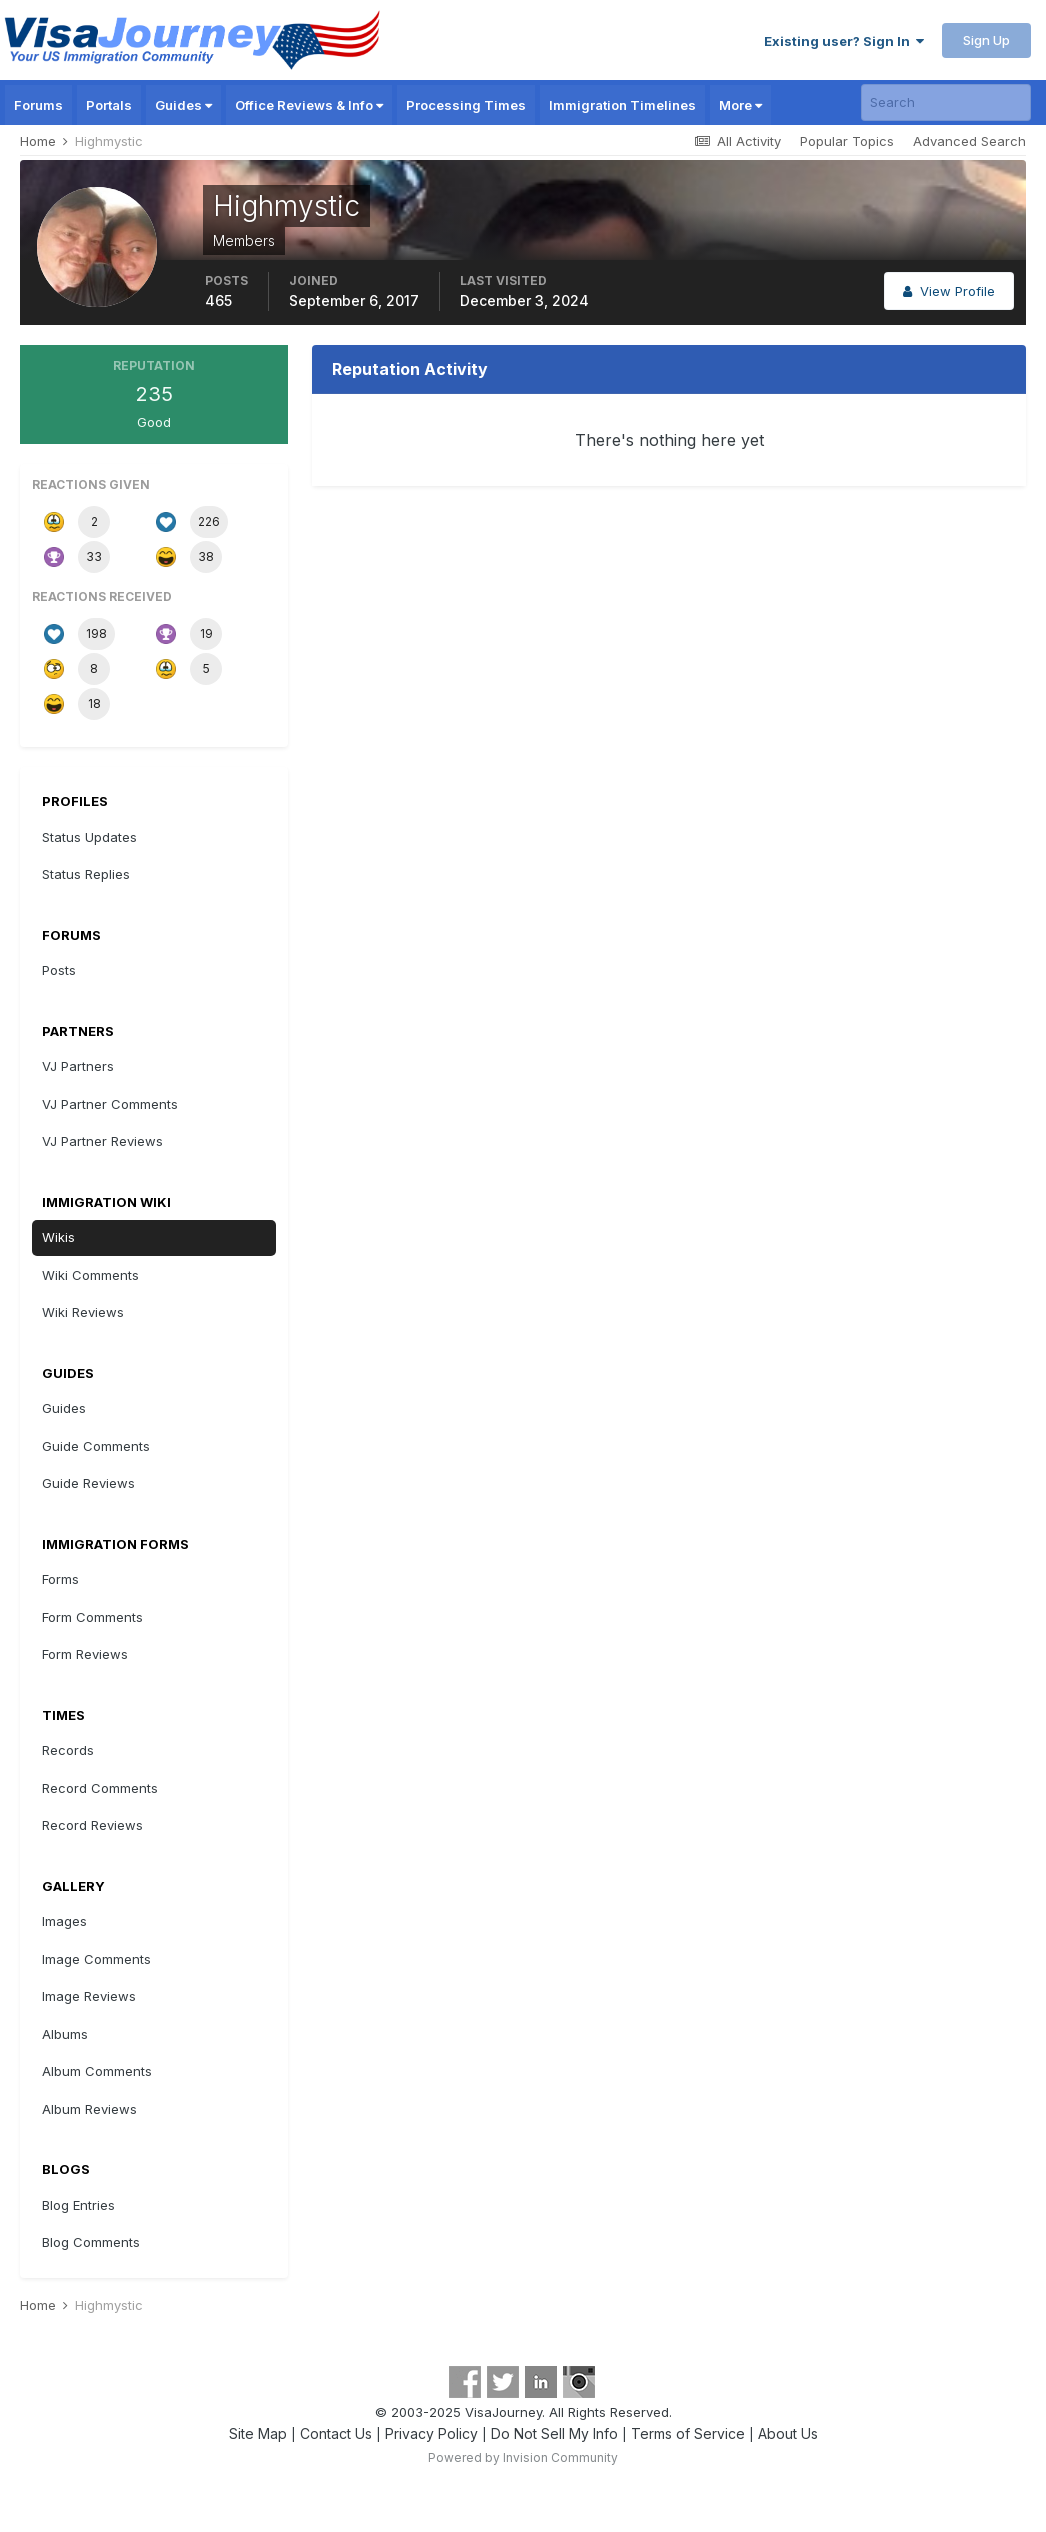 This screenshot has height=2532, width=1046. Describe the element at coordinates (78, 1066) in the screenshot. I see `VJ Partners` at that location.